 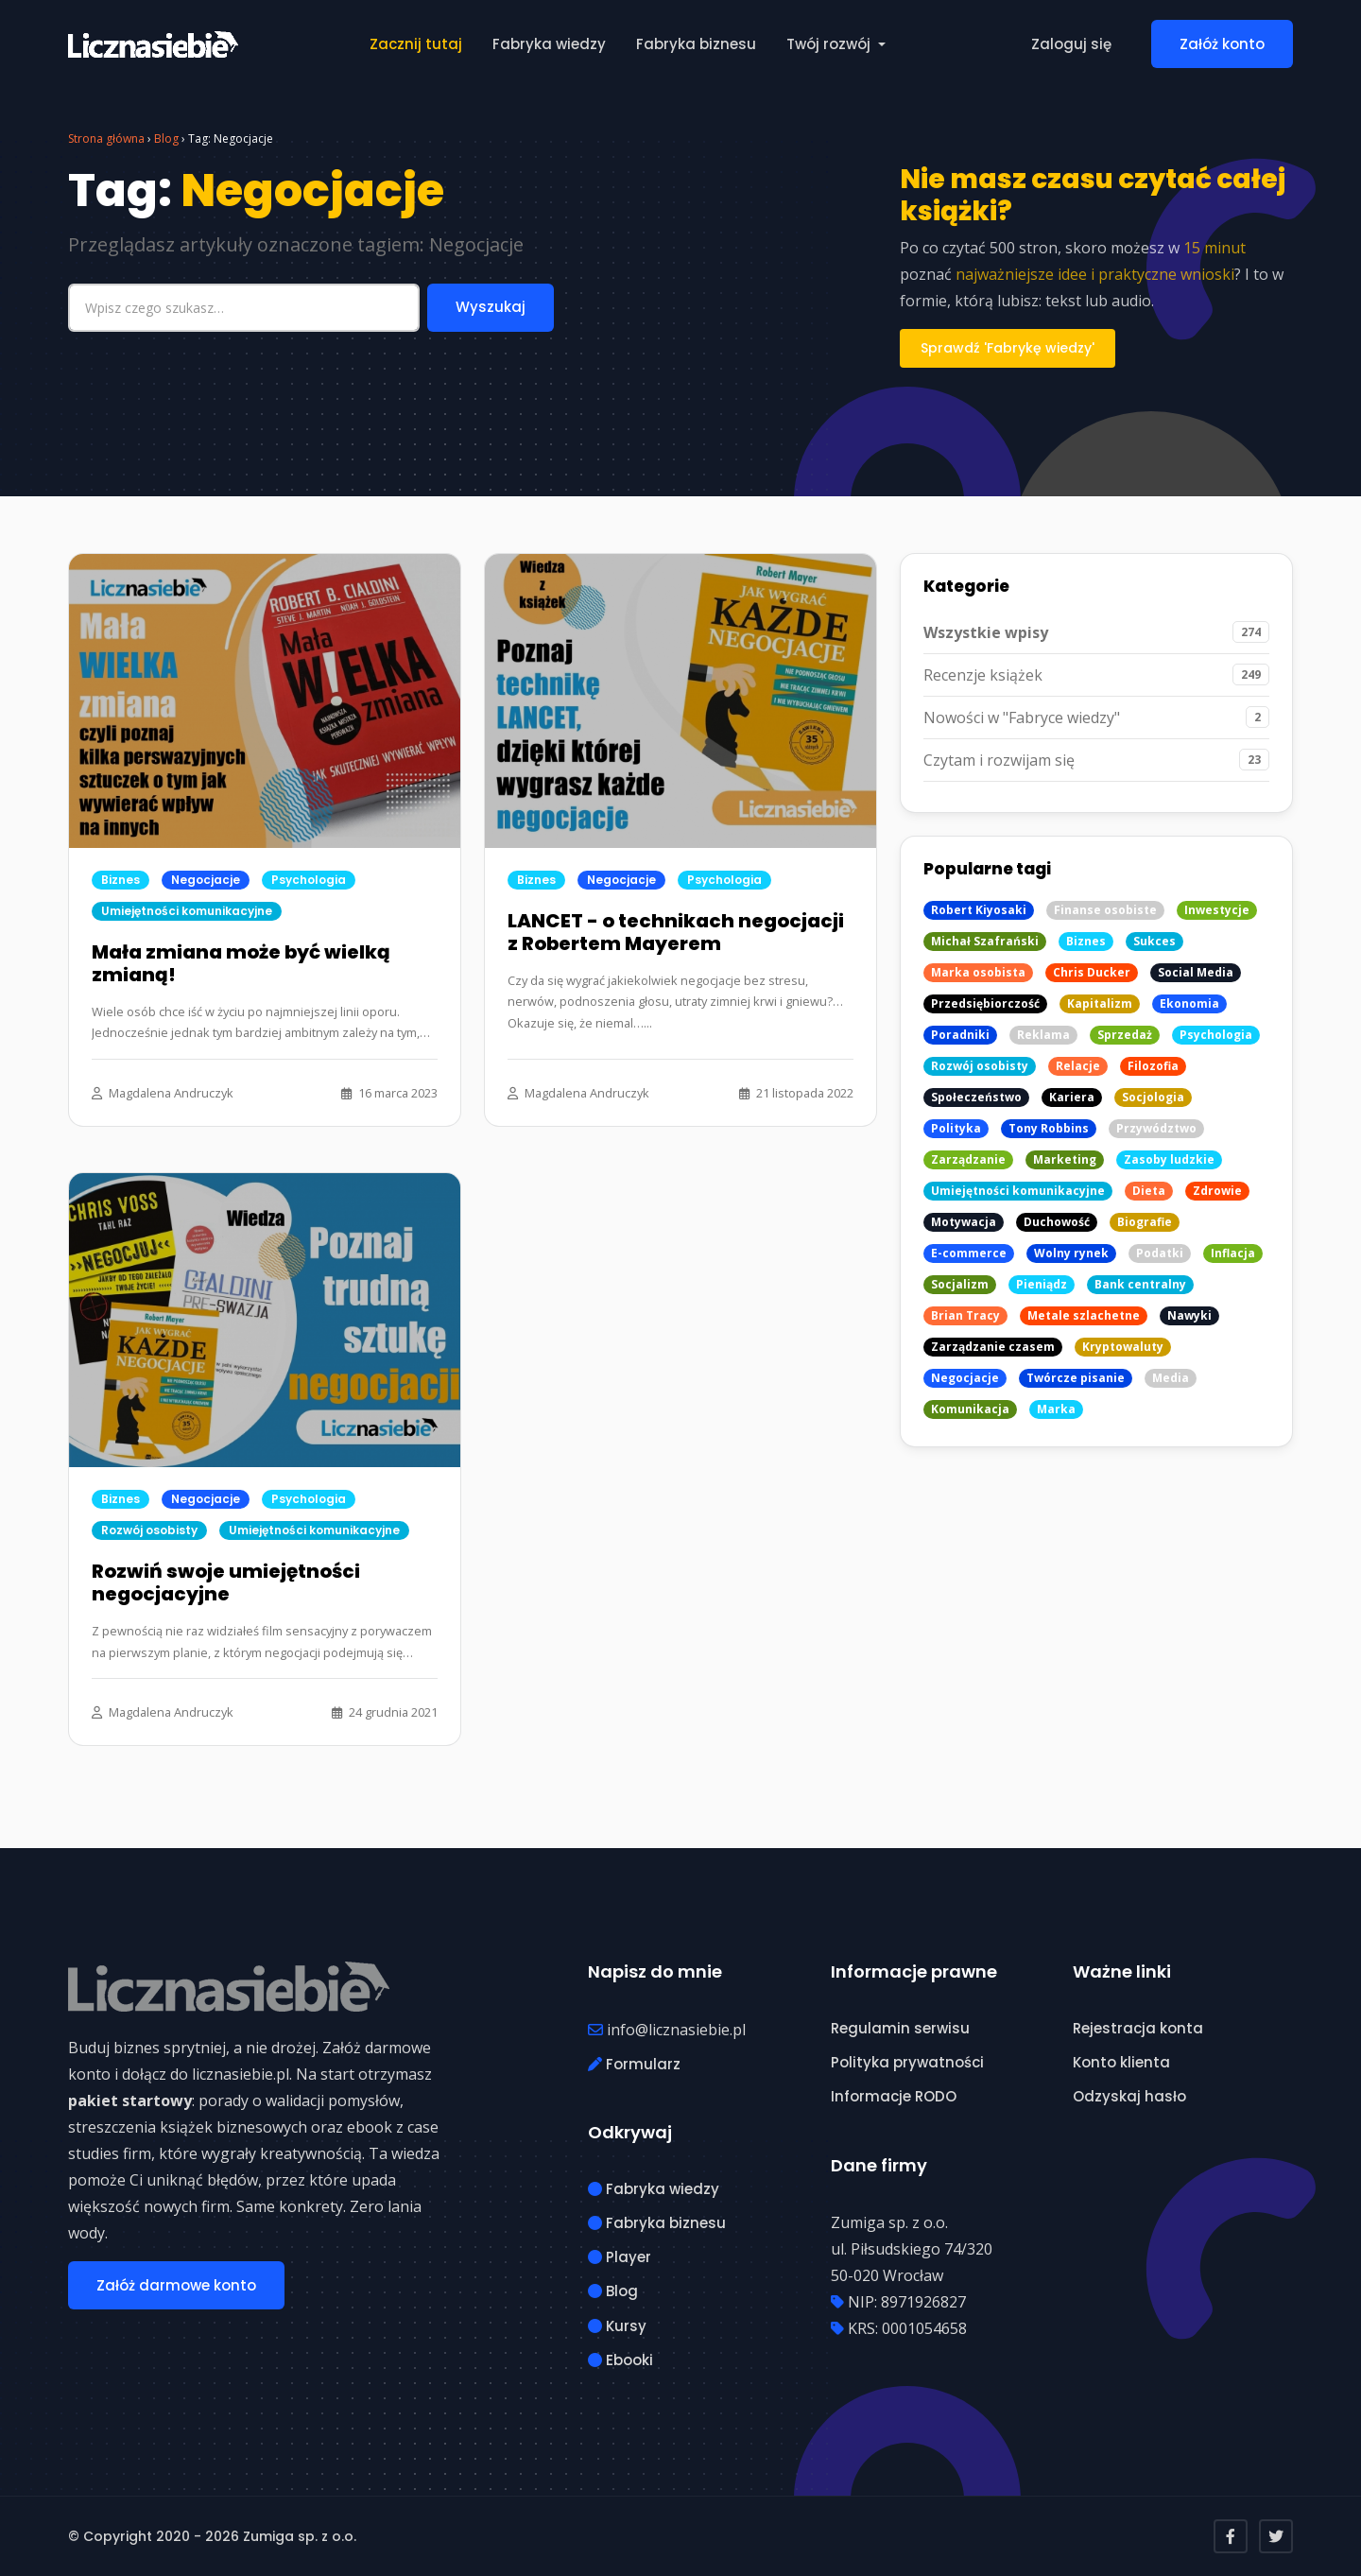 What do you see at coordinates (1056, 1409) in the screenshot?
I see `Marka` at bounding box center [1056, 1409].